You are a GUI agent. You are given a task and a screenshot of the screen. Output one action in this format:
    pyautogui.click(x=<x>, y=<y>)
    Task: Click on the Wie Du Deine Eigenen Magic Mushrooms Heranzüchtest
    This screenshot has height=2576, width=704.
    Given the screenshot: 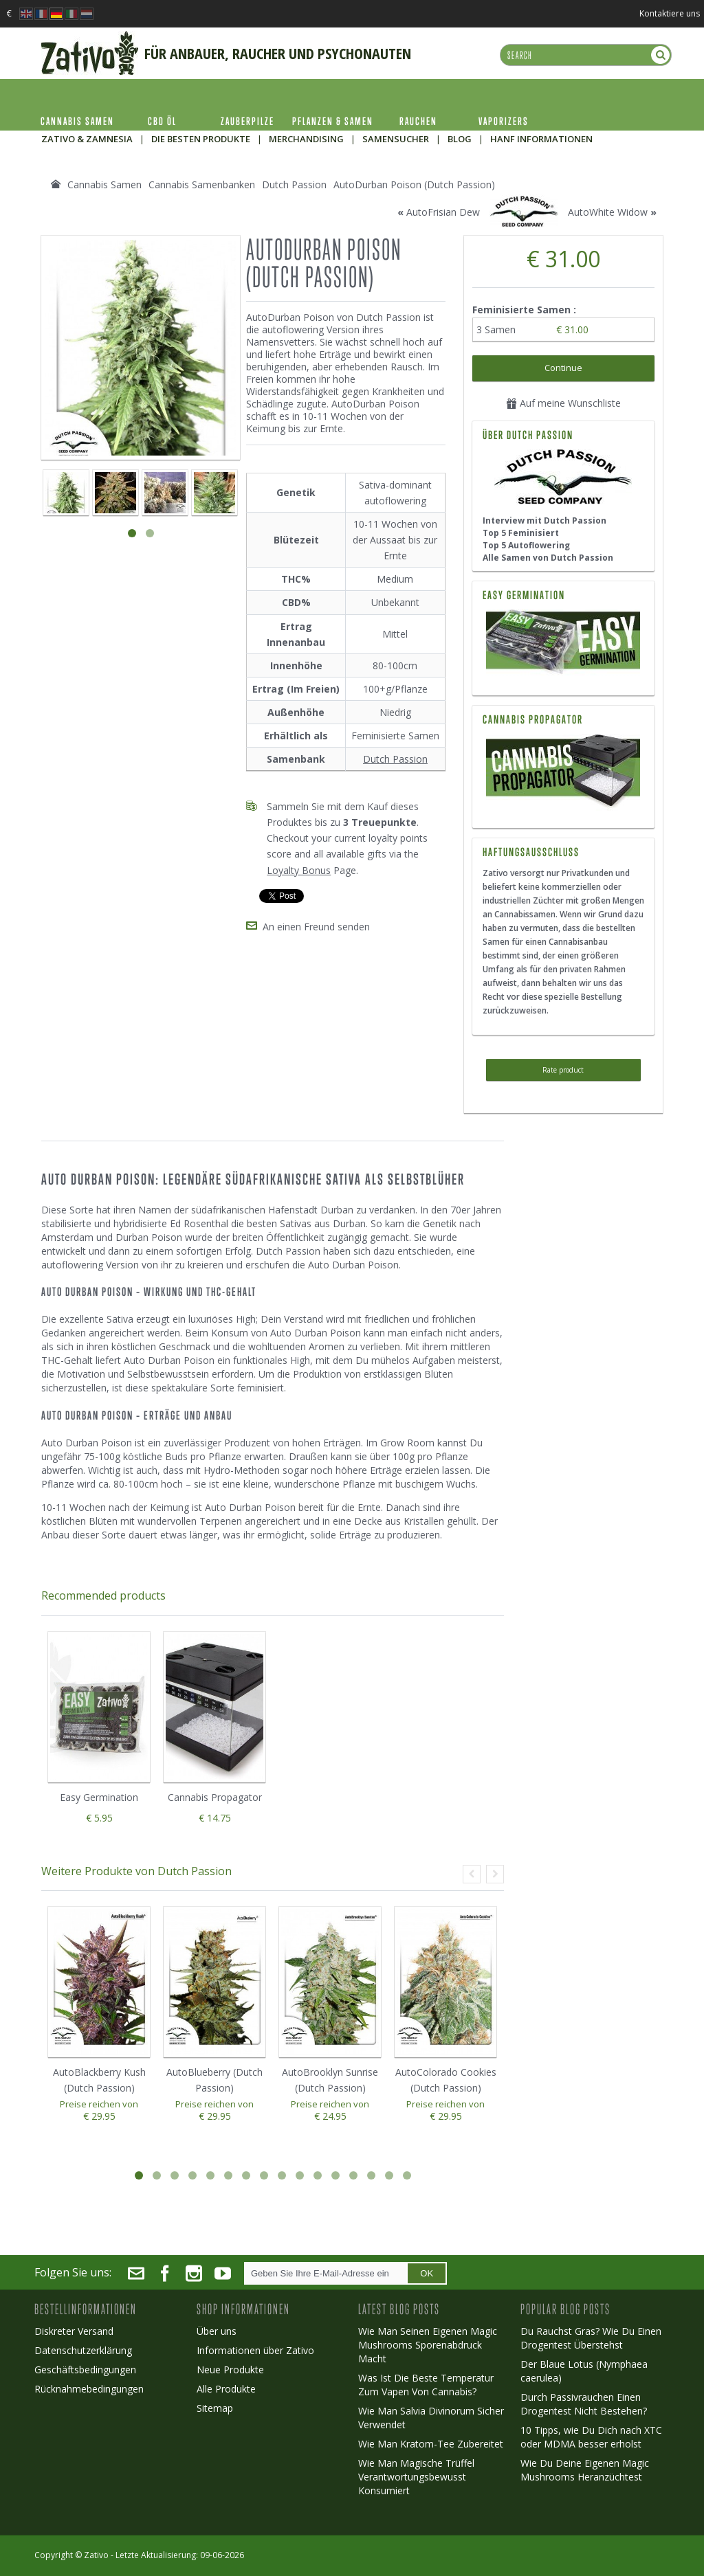 What is the action you would take?
    pyautogui.click(x=584, y=2469)
    